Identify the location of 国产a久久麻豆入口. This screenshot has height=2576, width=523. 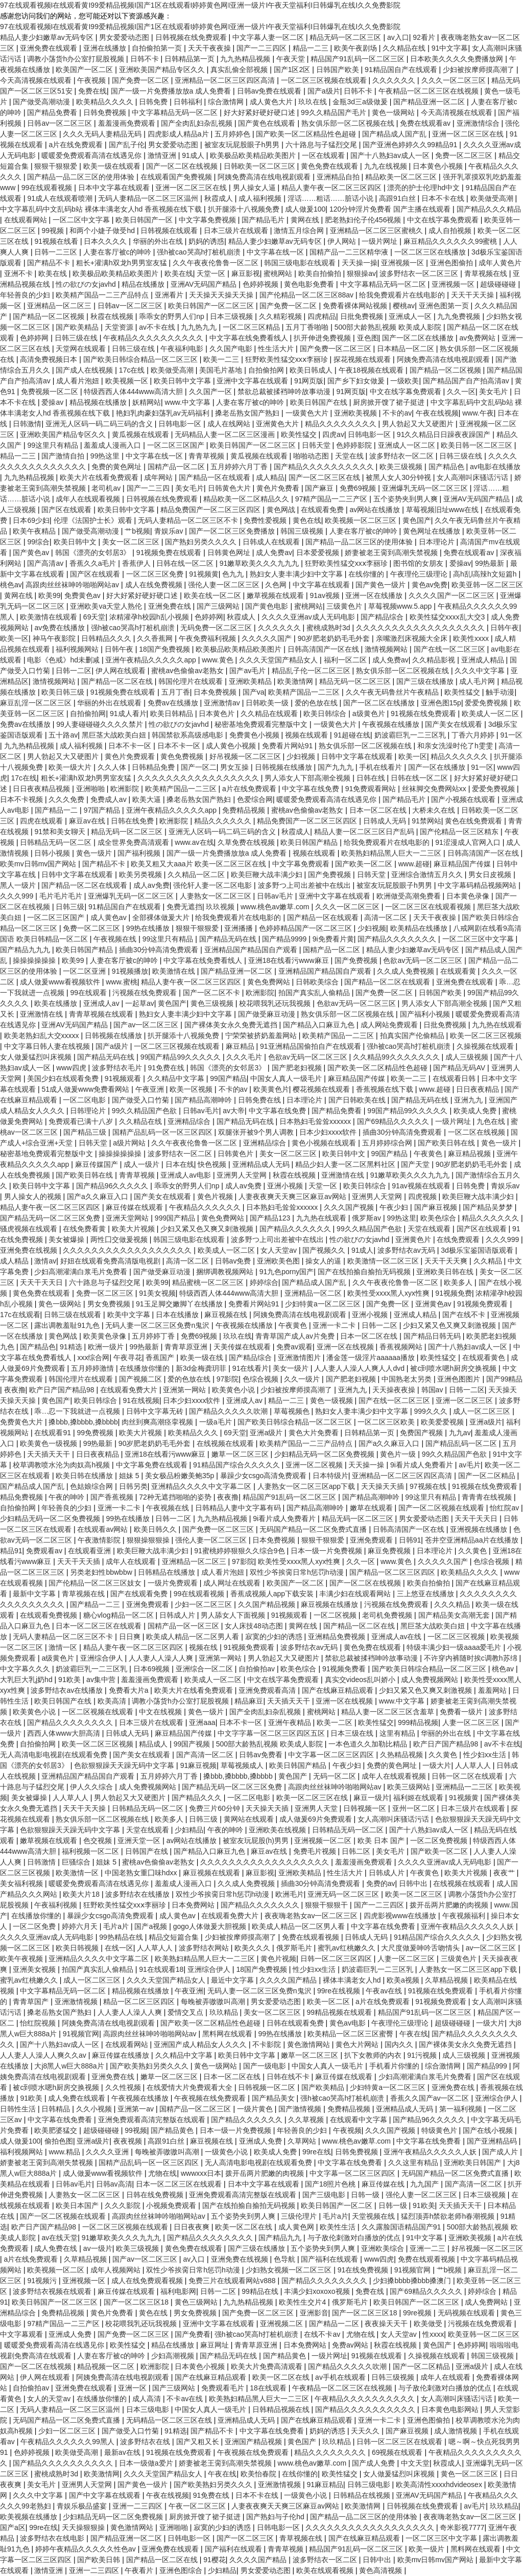
(98, 1196).